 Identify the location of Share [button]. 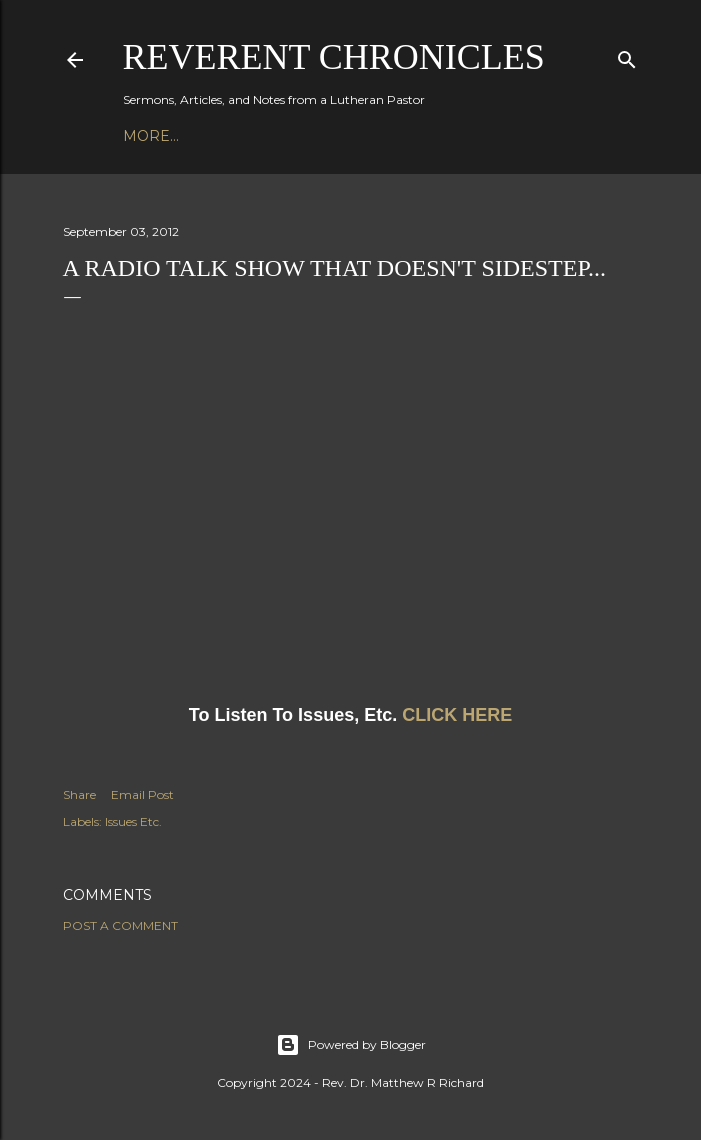
(79, 794).